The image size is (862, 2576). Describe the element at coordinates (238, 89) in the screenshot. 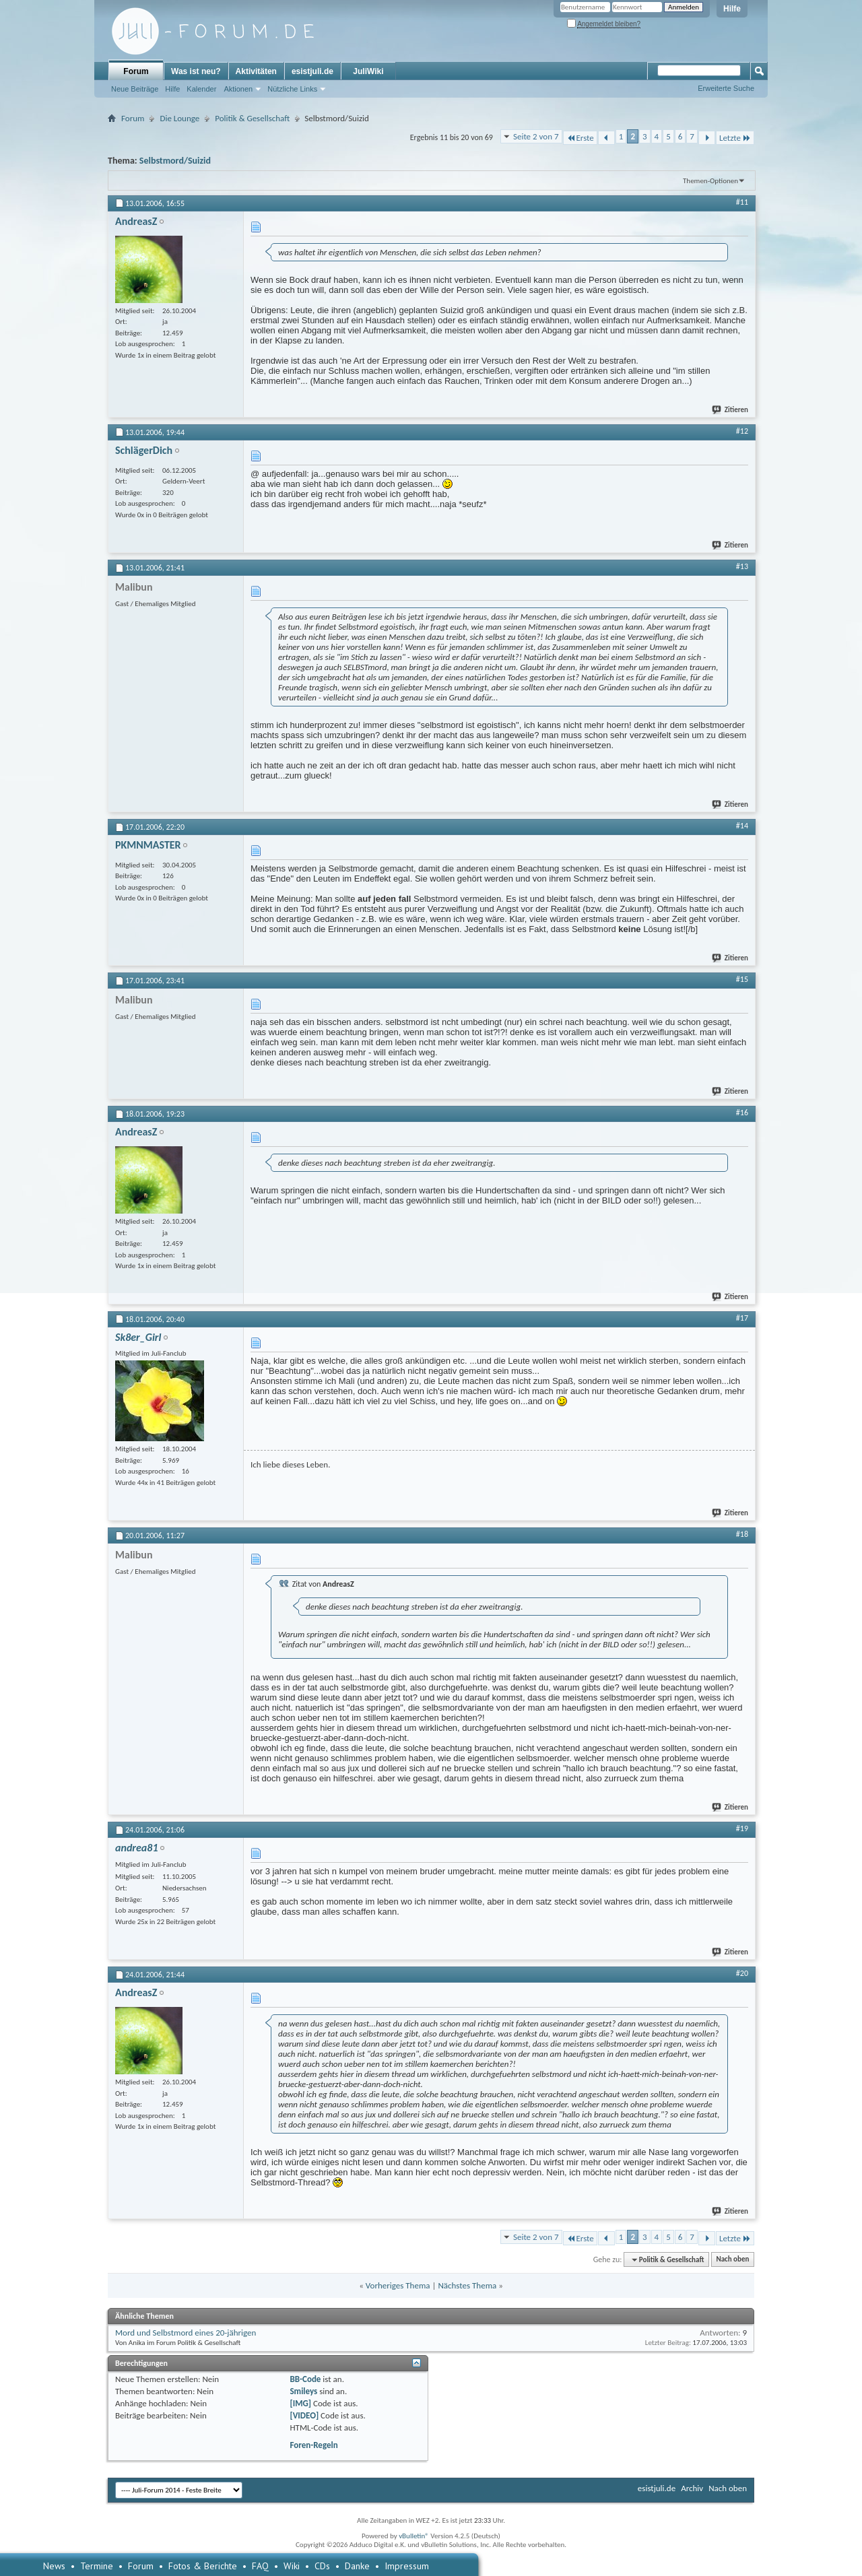

I see `Aktionen` at that location.